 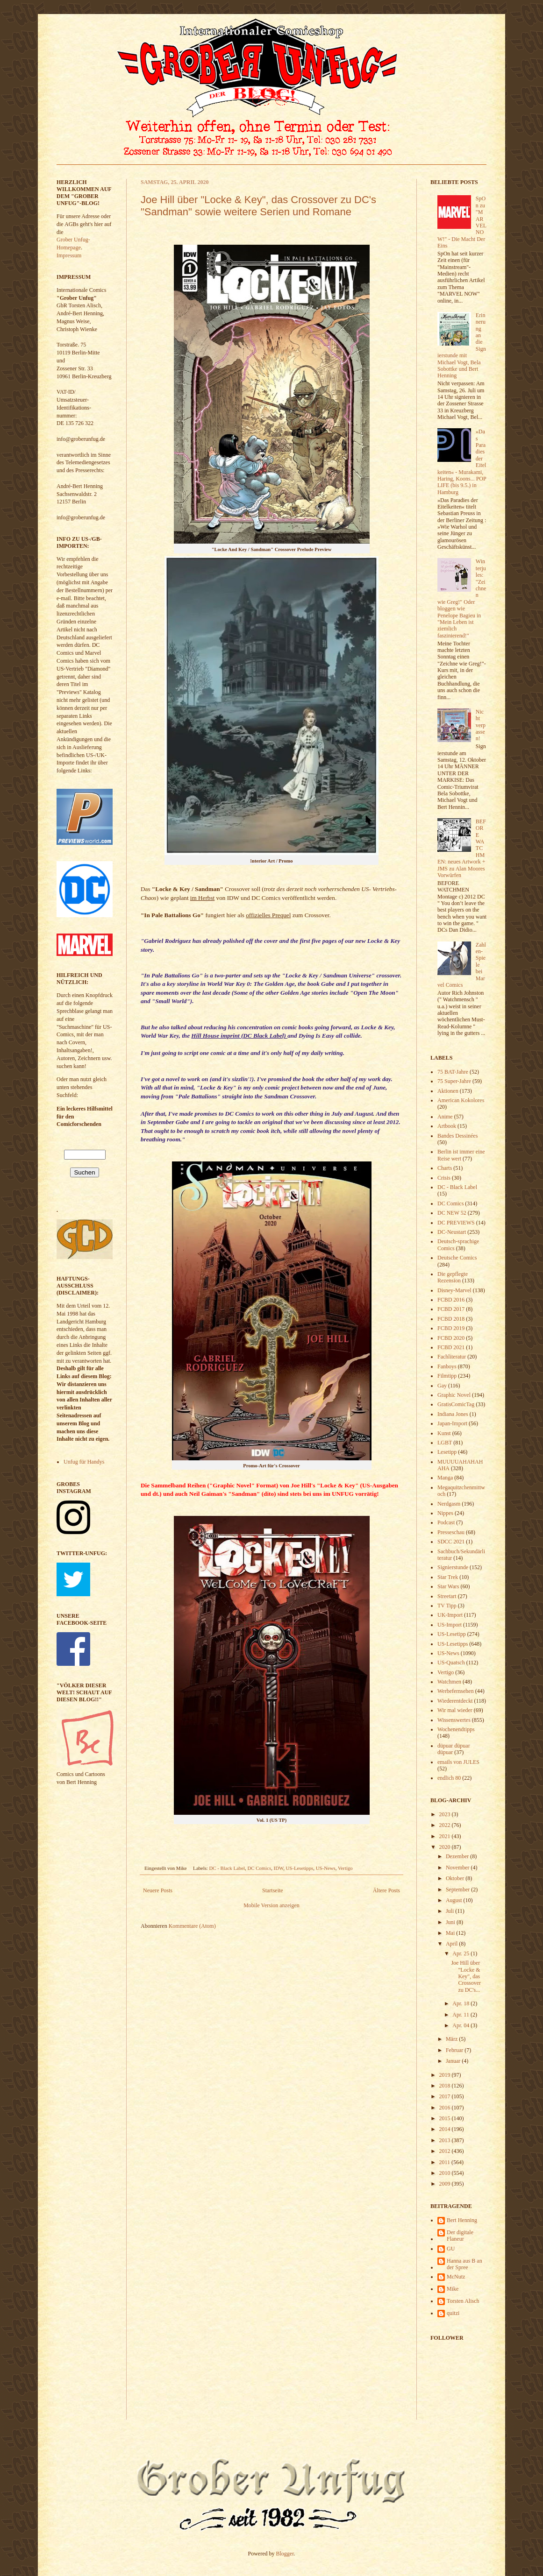 What do you see at coordinates (445, 1477) in the screenshot?
I see `Manga` at bounding box center [445, 1477].